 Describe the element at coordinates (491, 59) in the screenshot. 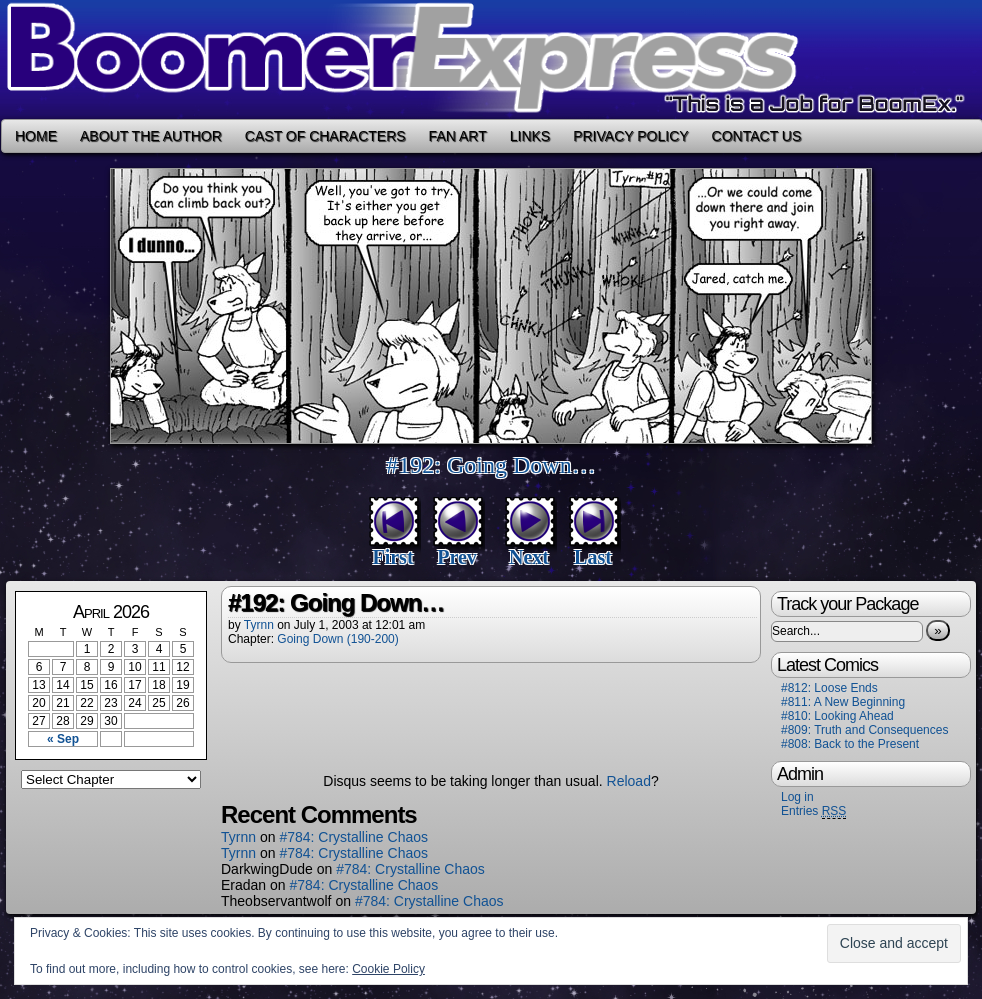

I see `Boomer Express` at that location.